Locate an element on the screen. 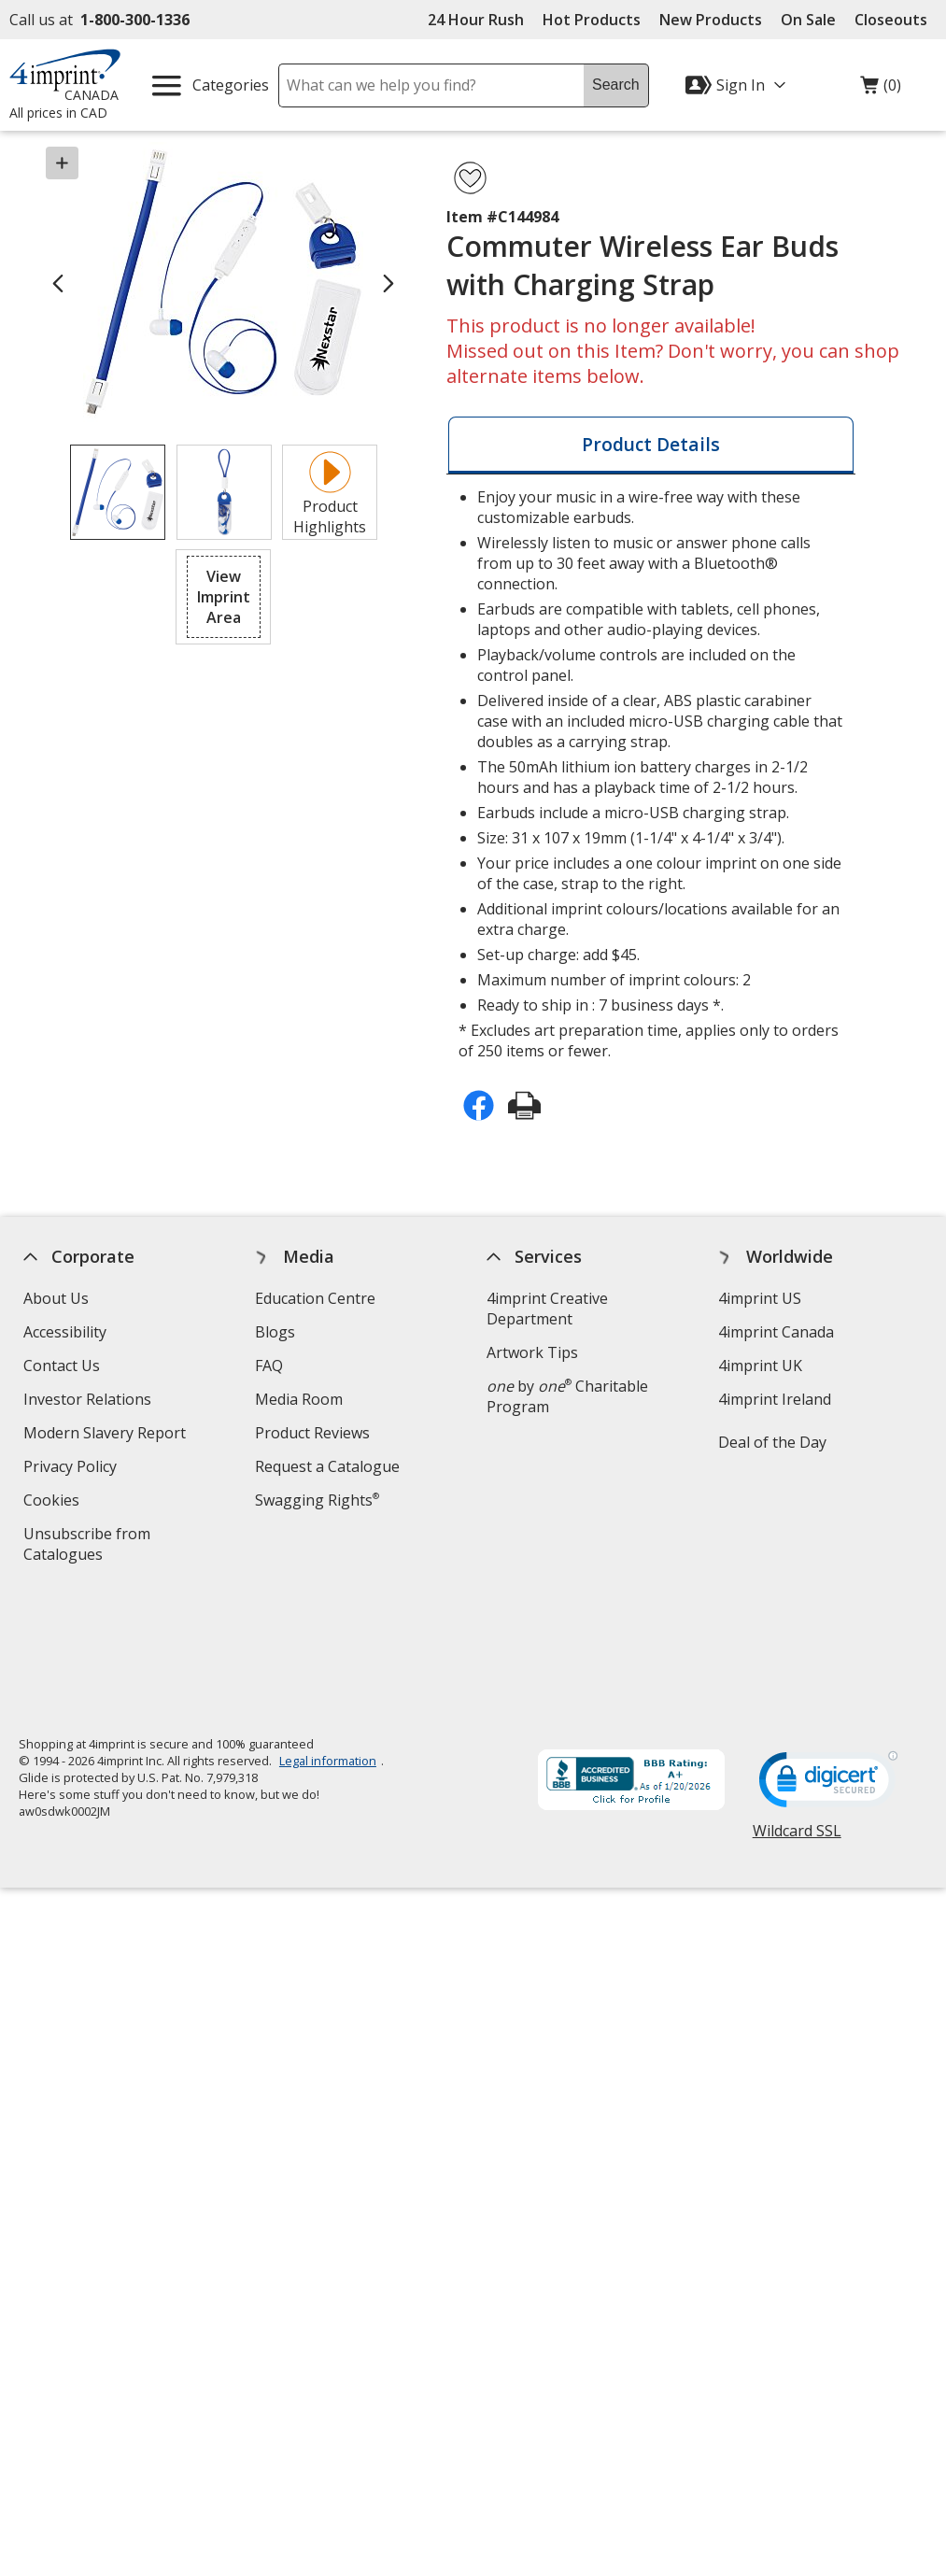 This screenshot has width=946, height=2576. Unsubscribe from Catalogues is located at coordinates (92, 1546).